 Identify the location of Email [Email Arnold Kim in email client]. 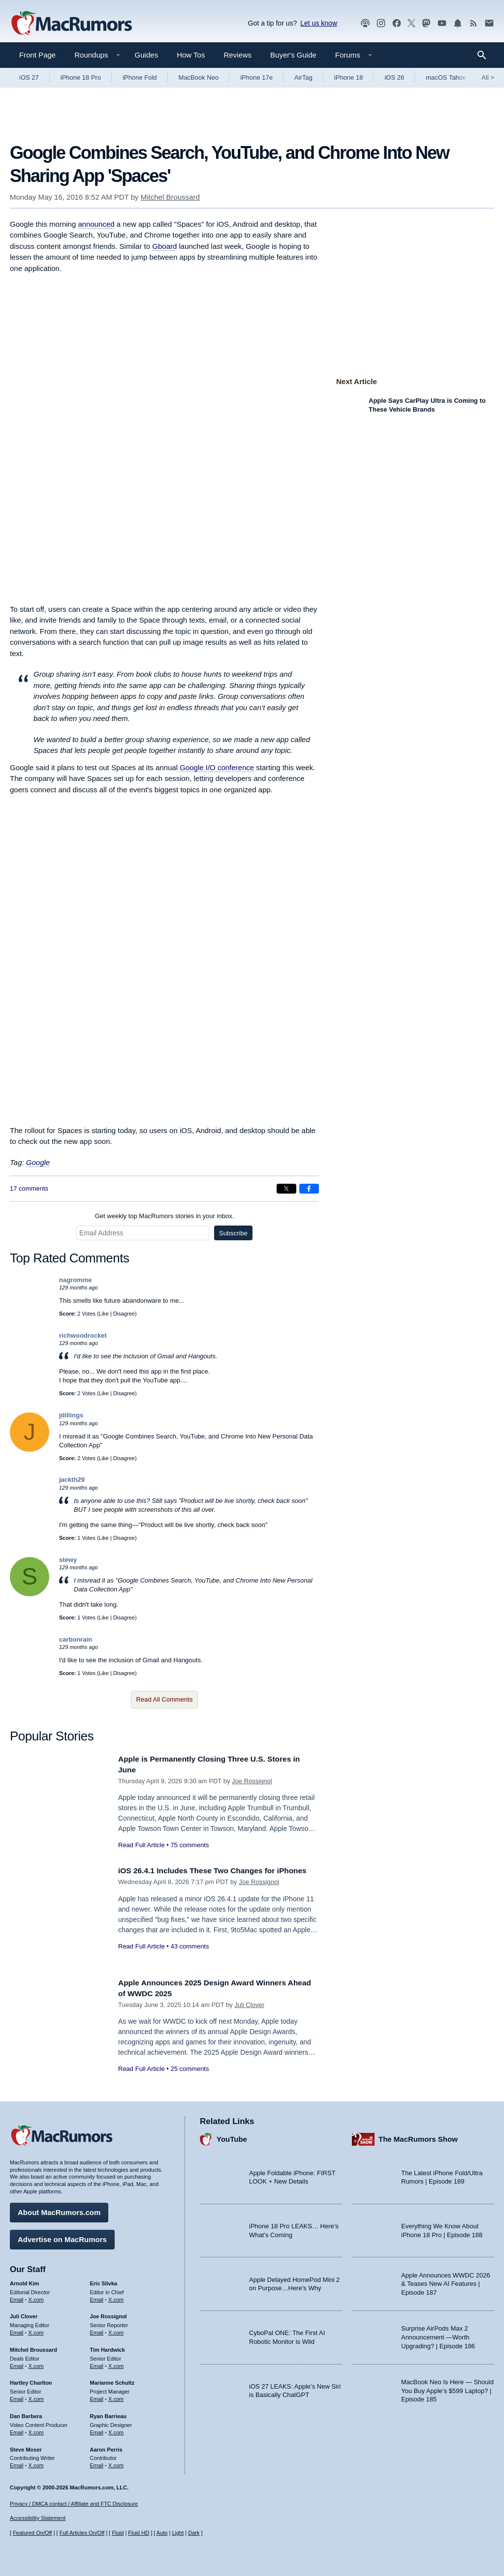
(17, 2297).